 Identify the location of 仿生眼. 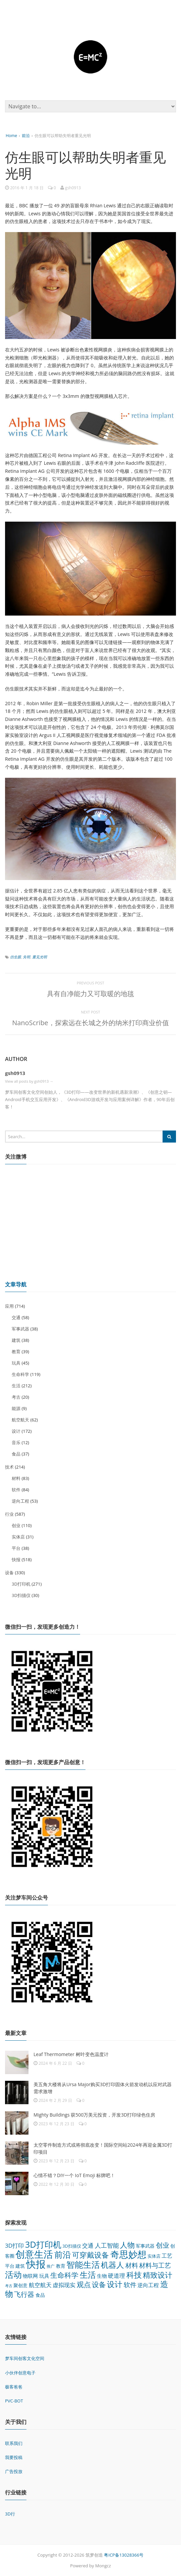
(15, 957).